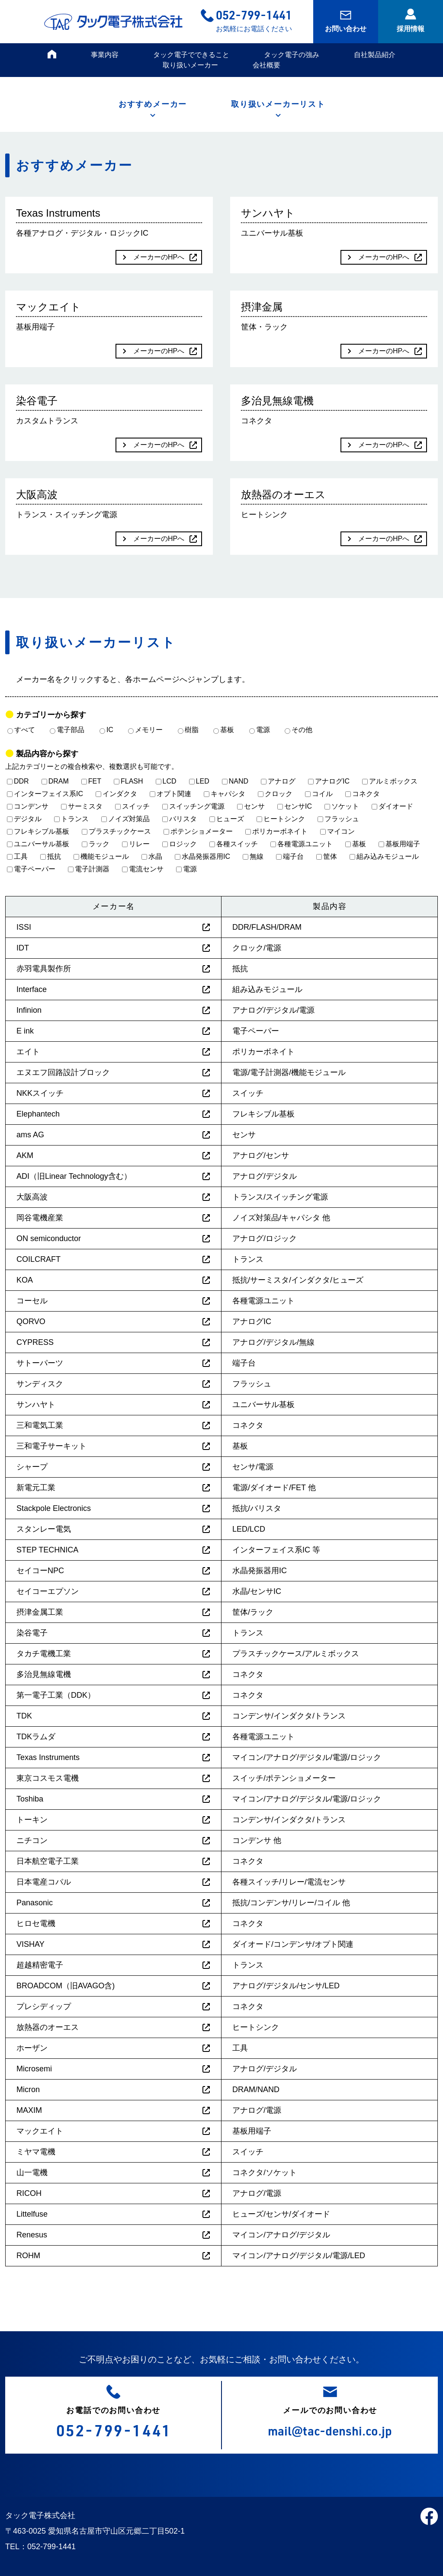 Image resolution: width=443 pixels, height=2576 pixels. Describe the element at coordinates (301, 844) in the screenshot. I see `各種電源ユニット` at that location.